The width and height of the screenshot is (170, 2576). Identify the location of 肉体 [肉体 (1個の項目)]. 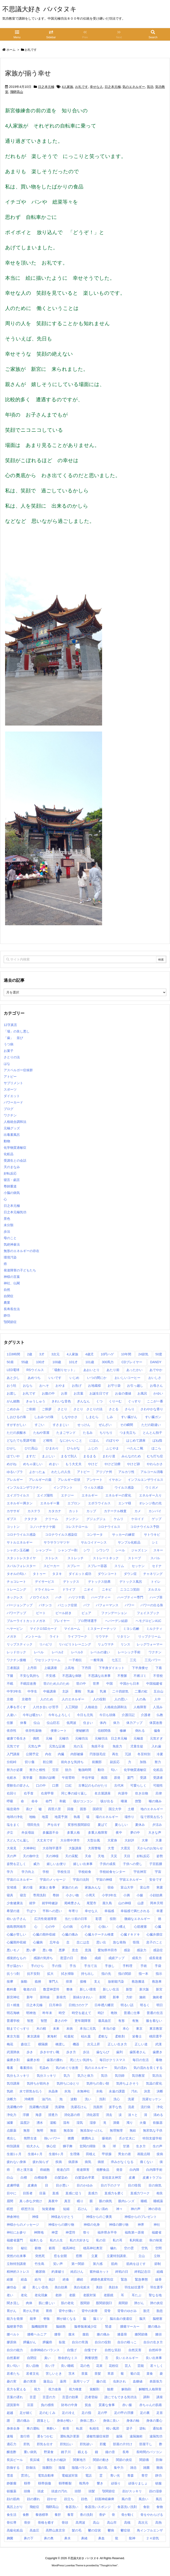
(29, 2303).